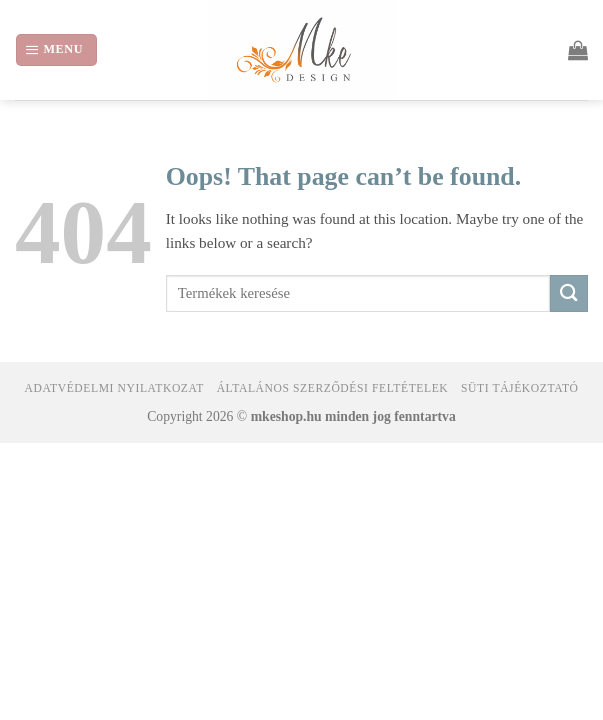 This screenshot has height=720, width=603. I want to click on Általános Szerződési Feltételek, so click(333, 388).